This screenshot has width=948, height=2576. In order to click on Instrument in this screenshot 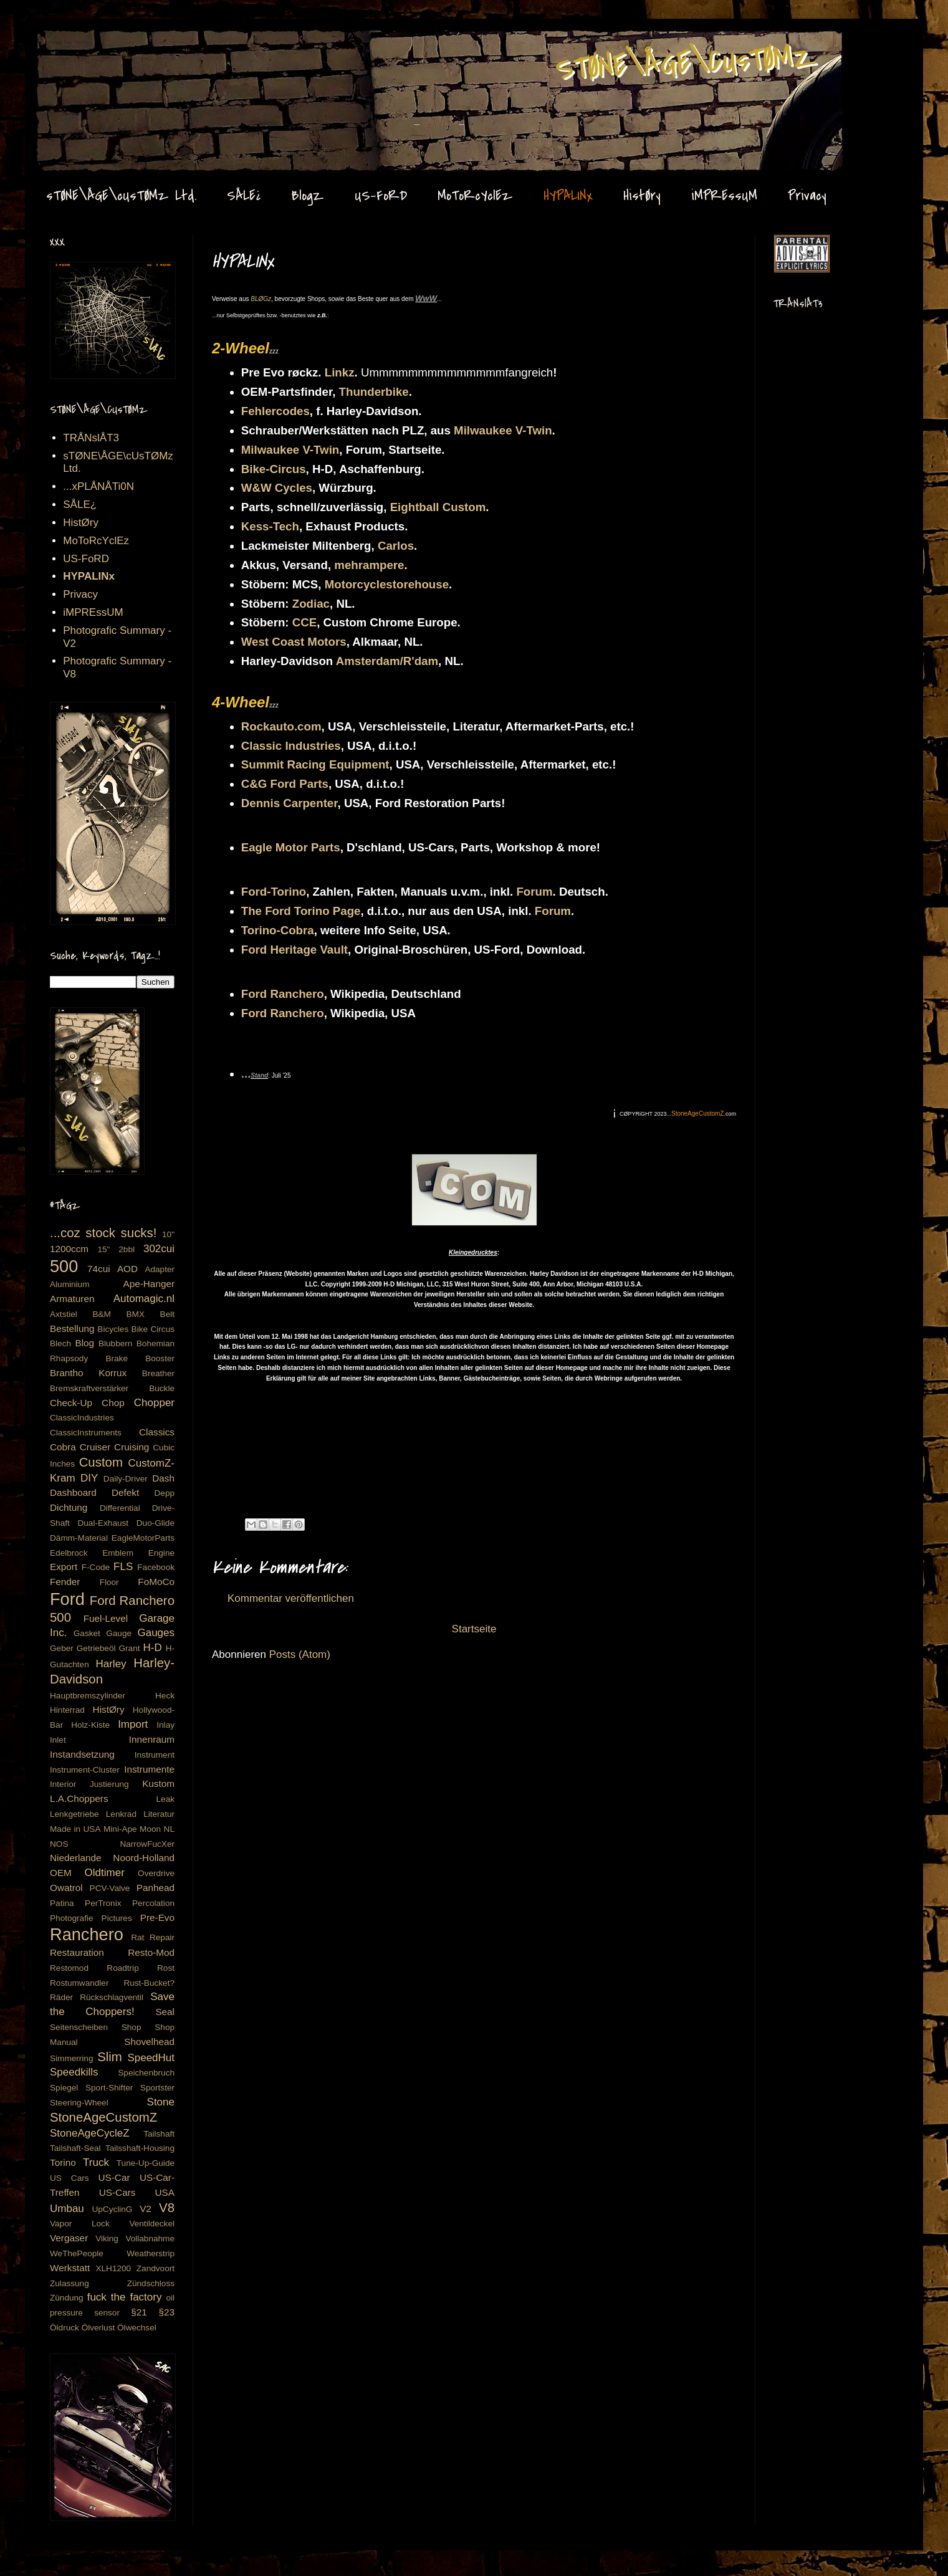, I will do `click(155, 1755)`.